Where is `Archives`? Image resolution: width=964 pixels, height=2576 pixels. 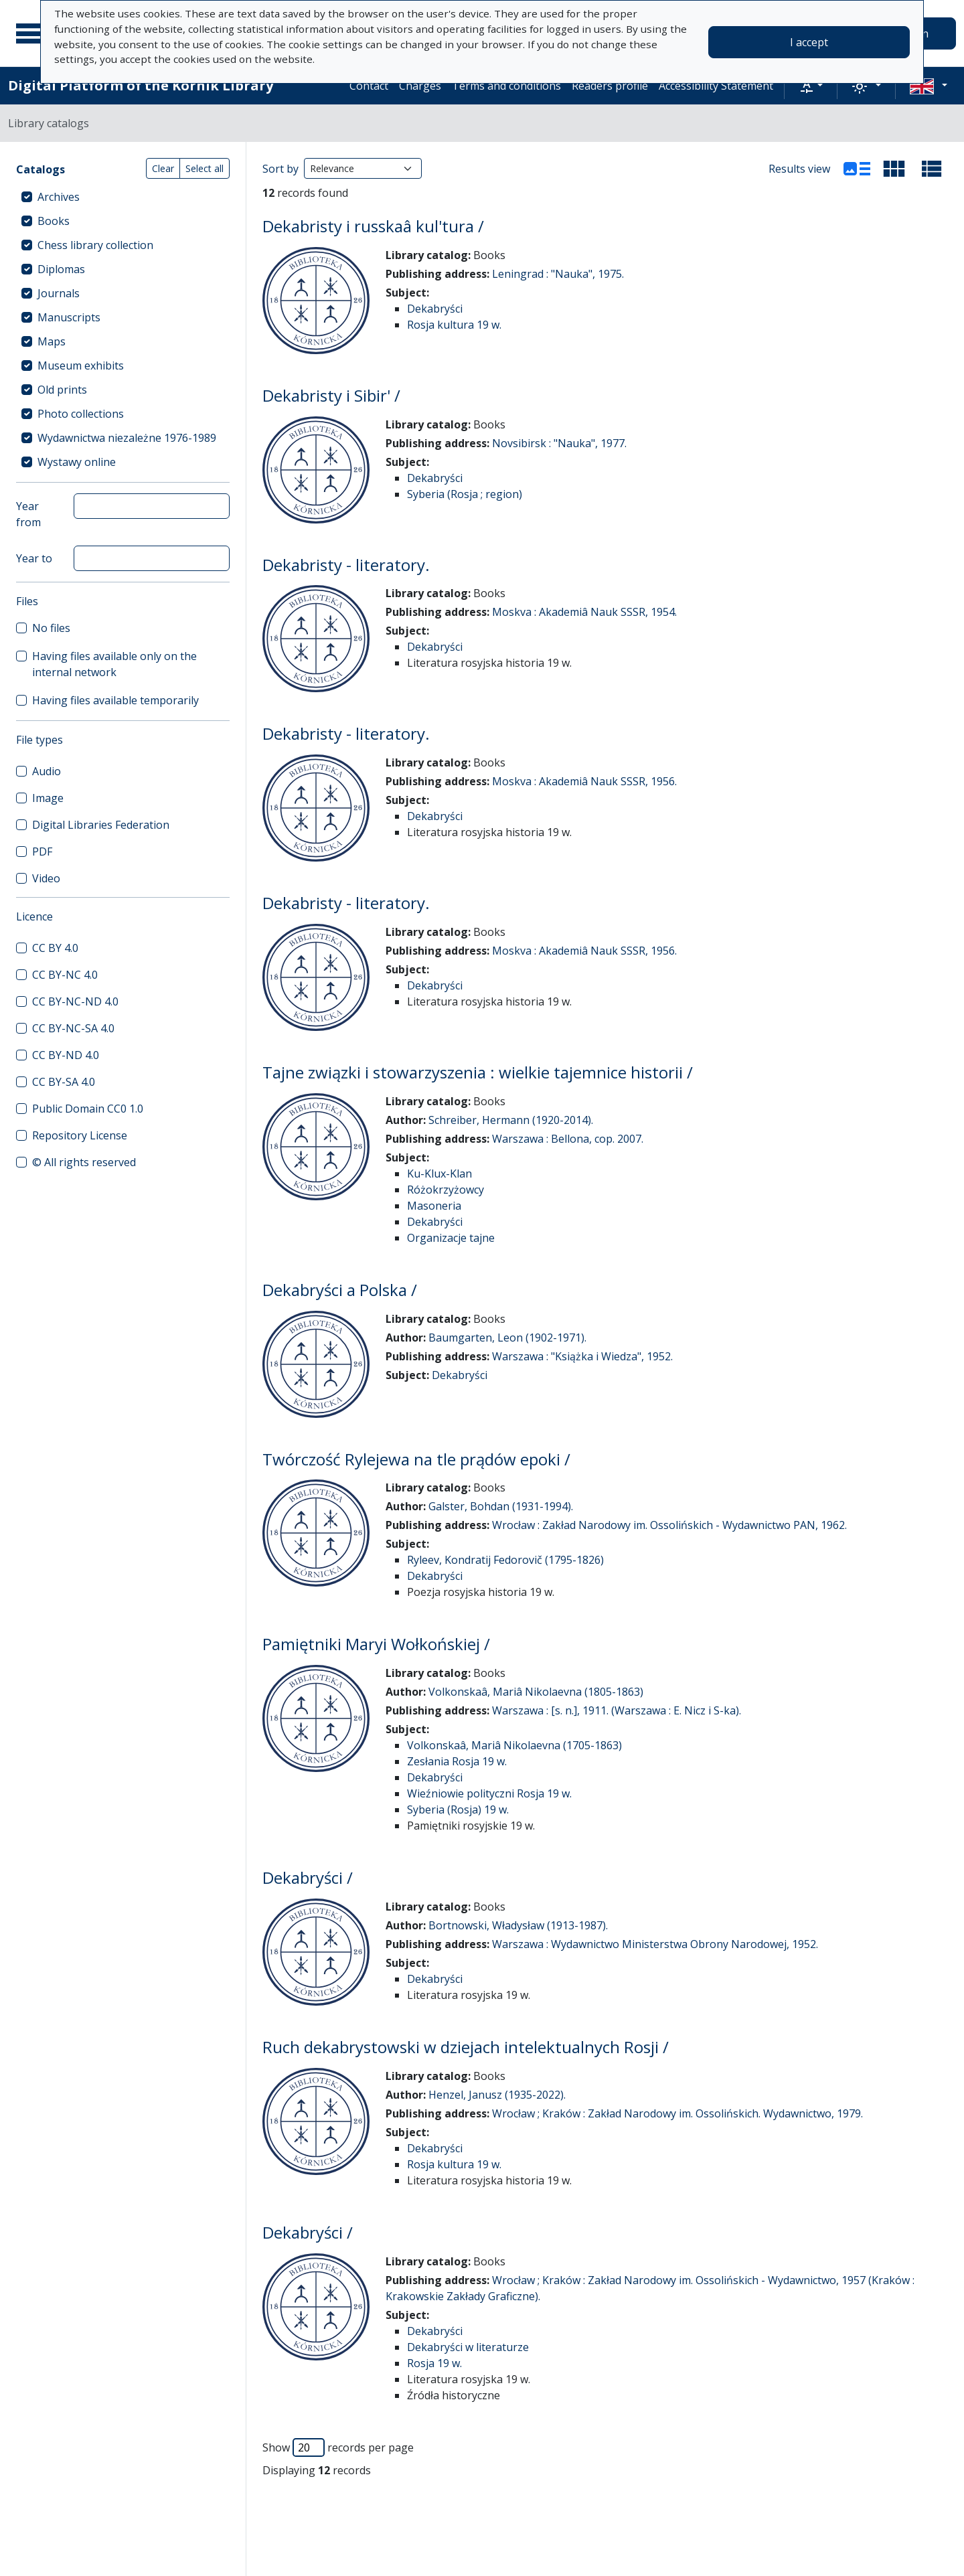 Archives is located at coordinates (58, 196).